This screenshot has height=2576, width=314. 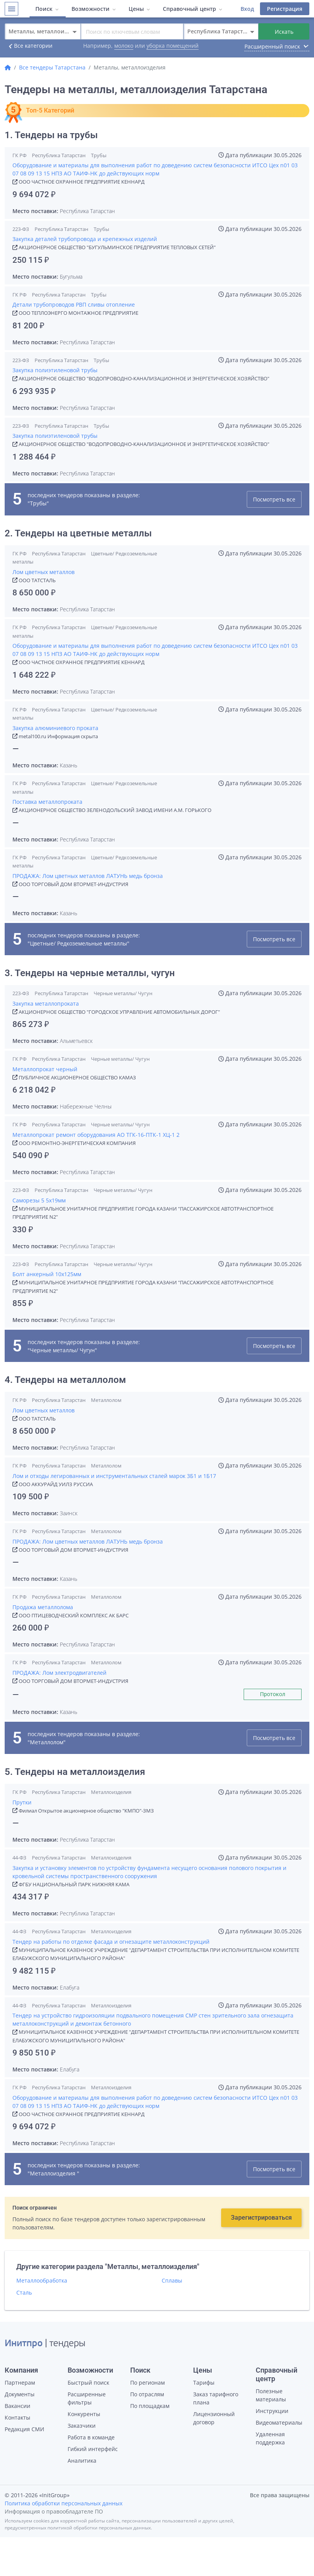 What do you see at coordinates (276, 46) in the screenshot?
I see `Расширенный поиск` at bounding box center [276, 46].